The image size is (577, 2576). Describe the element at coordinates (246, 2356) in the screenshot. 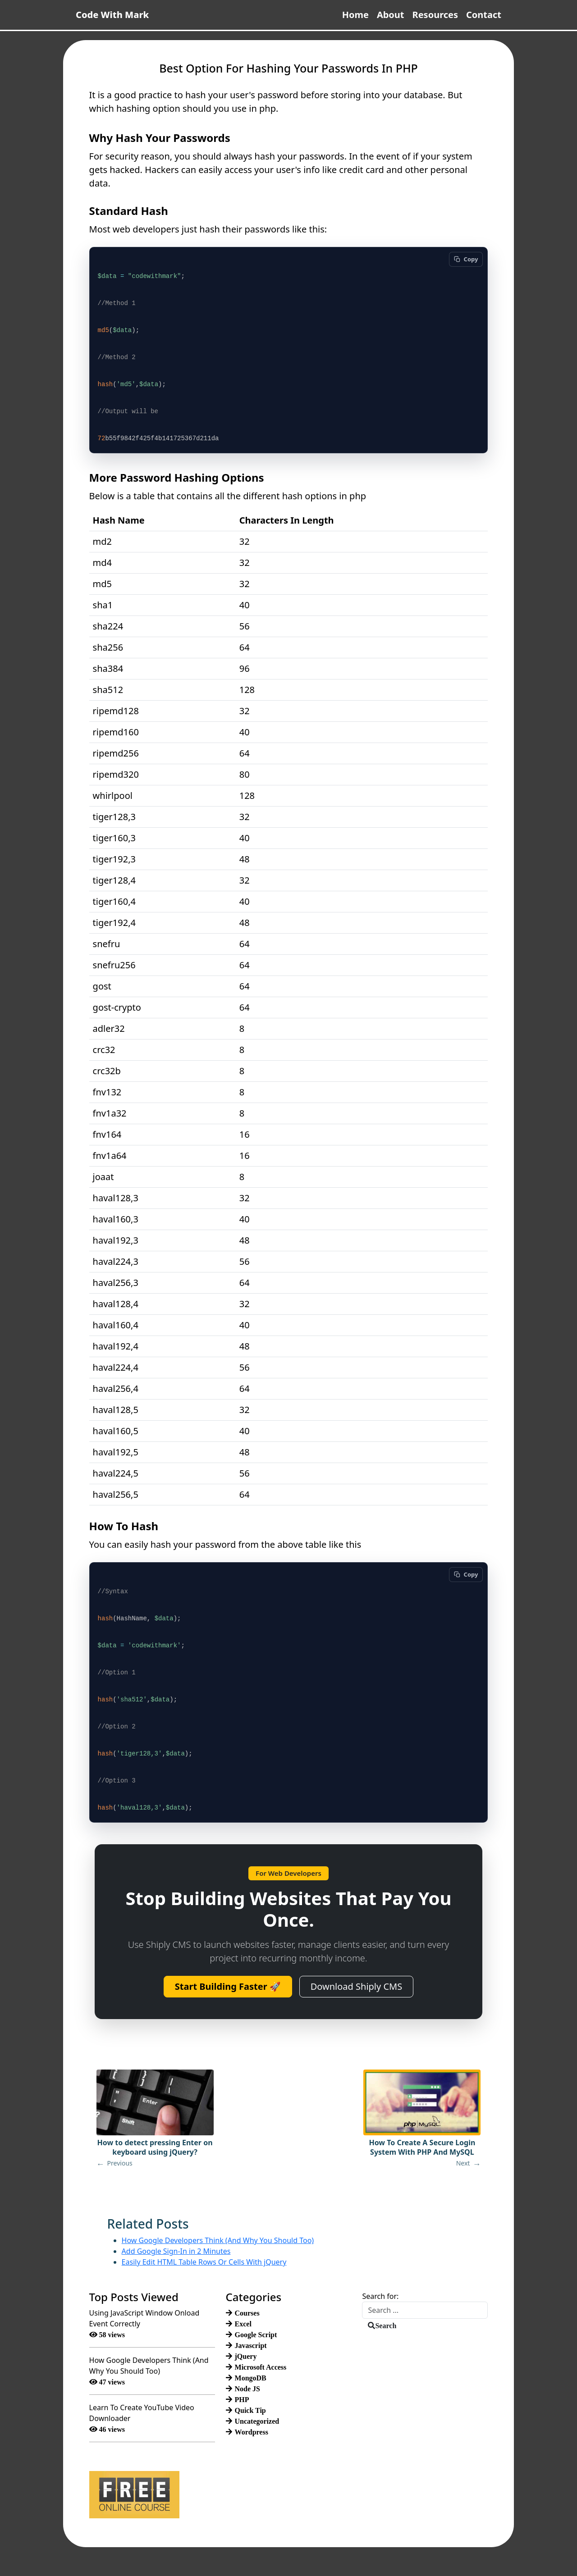

I see `jQuery` at that location.